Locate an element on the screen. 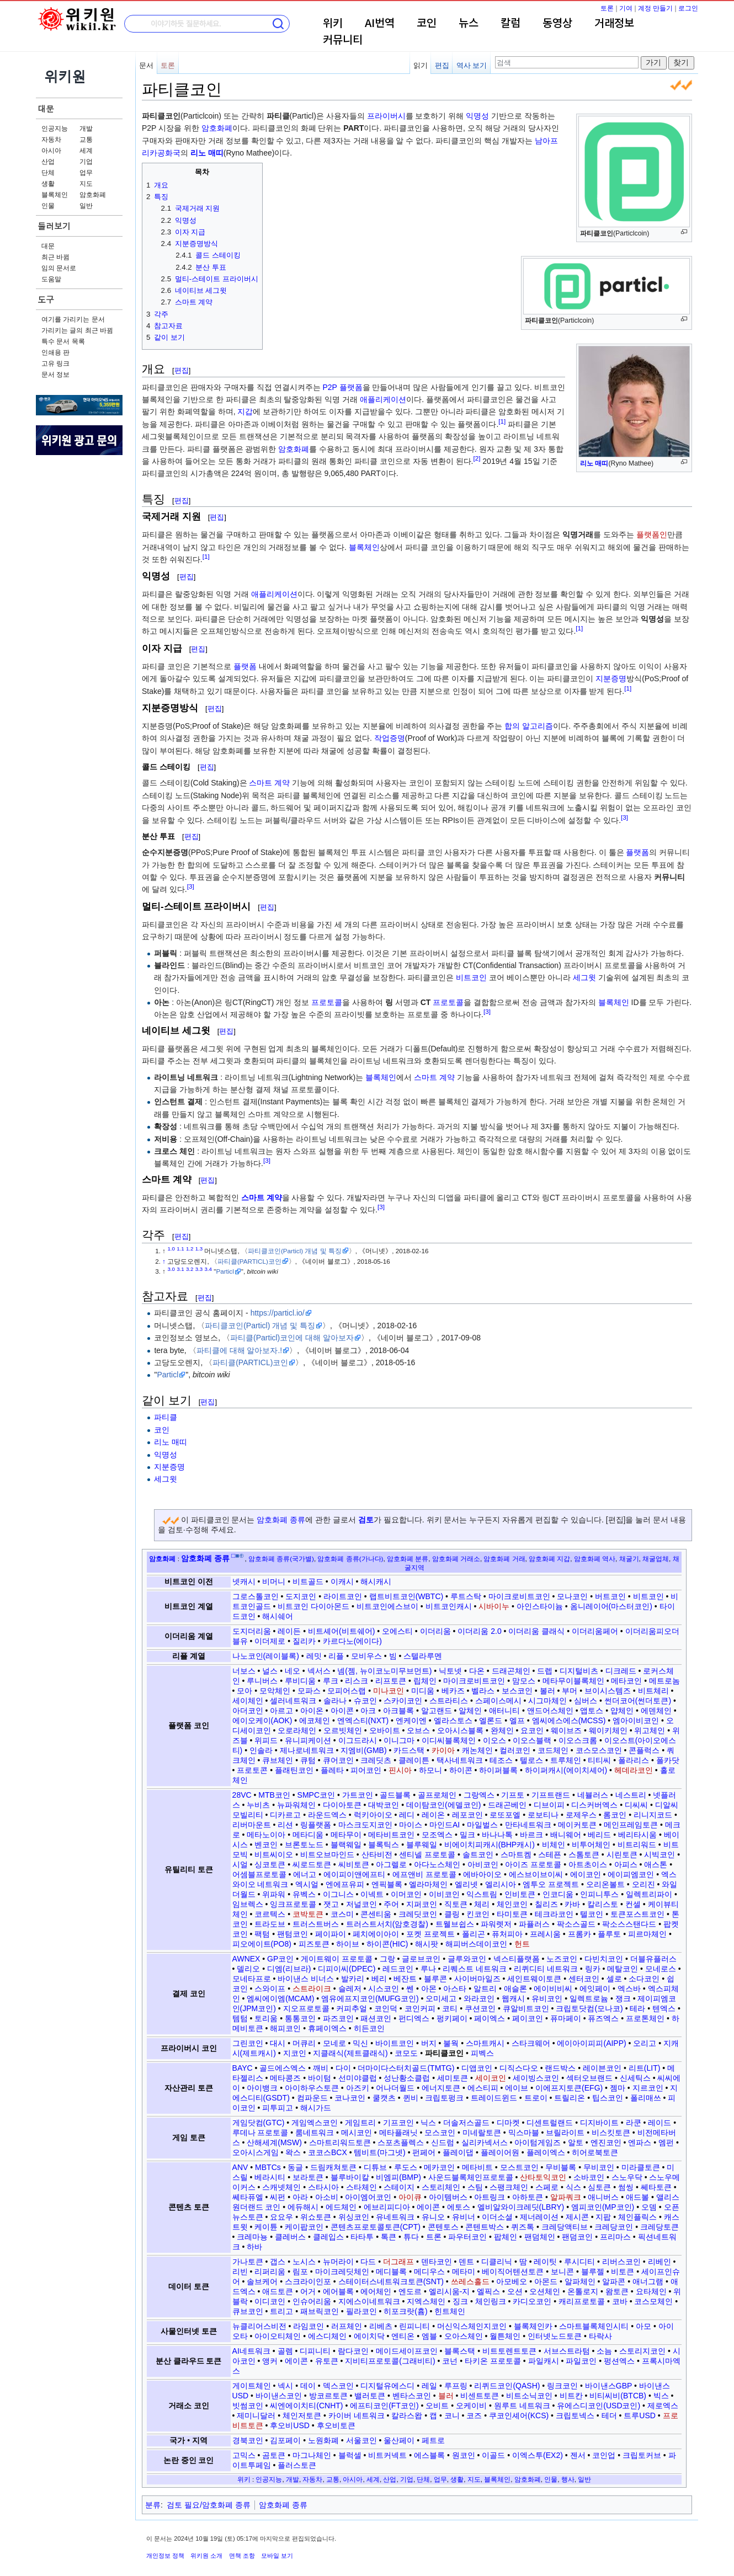  직토큰 is located at coordinates (455, 1904).